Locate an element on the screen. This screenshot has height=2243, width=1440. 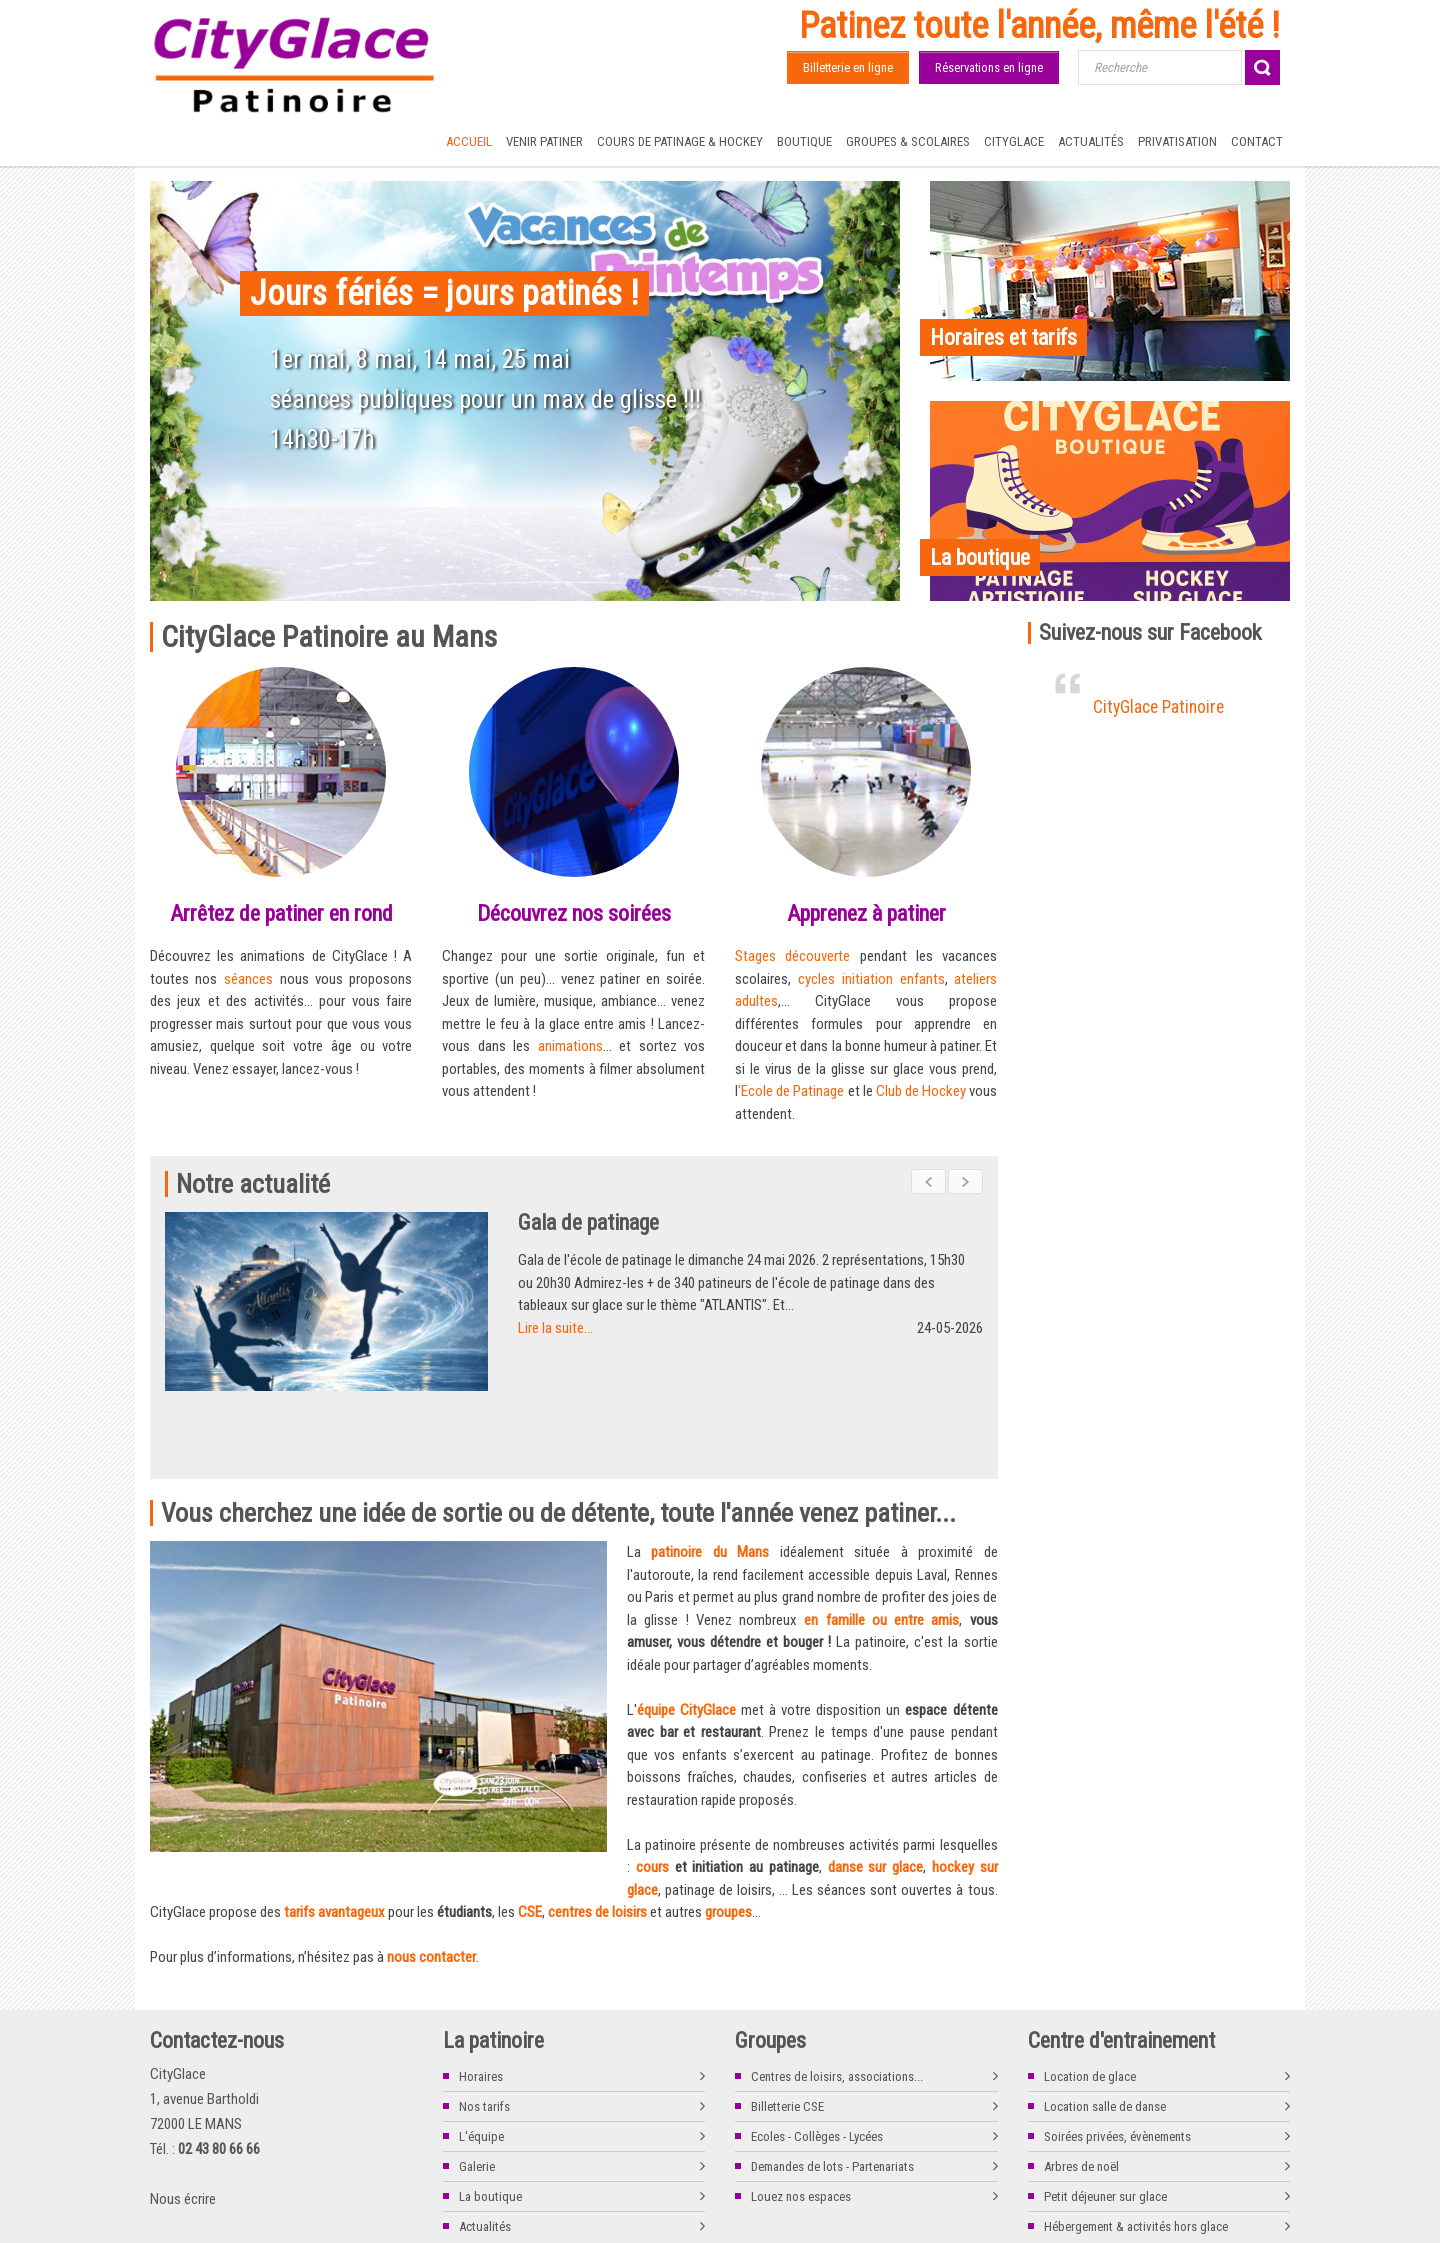
Galerie is located at coordinates (477, 2093).